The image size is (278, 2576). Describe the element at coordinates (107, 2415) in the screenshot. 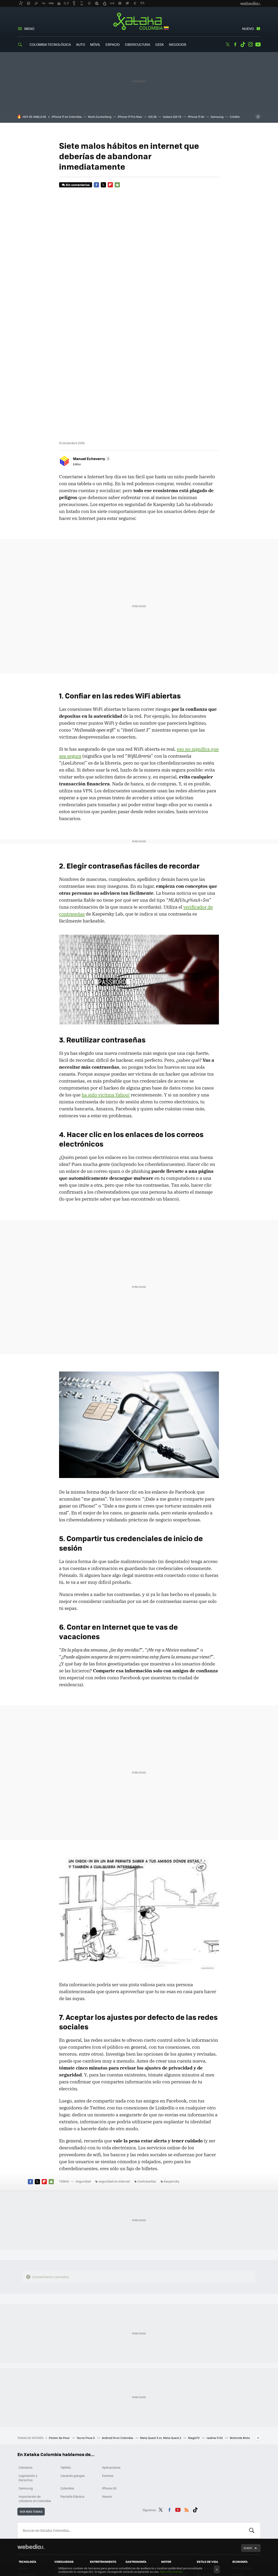

I see `Xiaomi` at that location.